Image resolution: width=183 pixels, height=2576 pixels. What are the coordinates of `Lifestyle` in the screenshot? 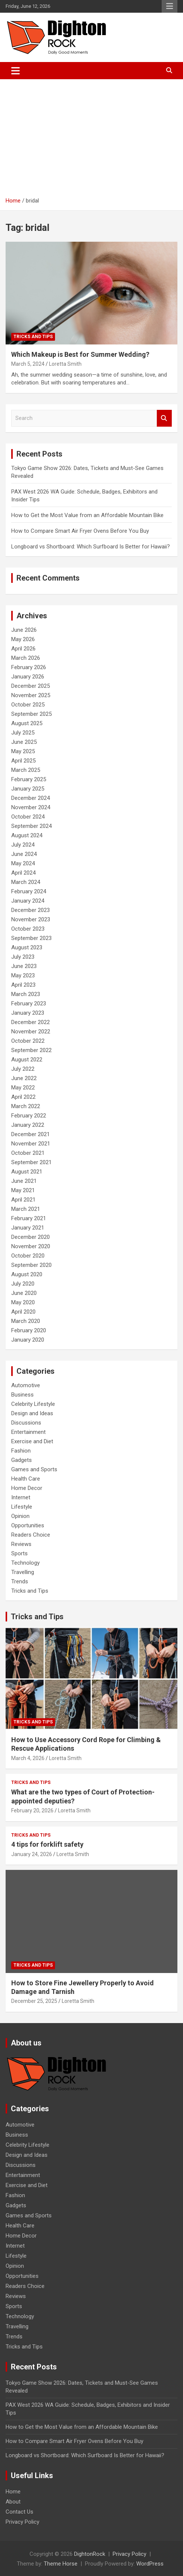 It's located at (21, 1506).